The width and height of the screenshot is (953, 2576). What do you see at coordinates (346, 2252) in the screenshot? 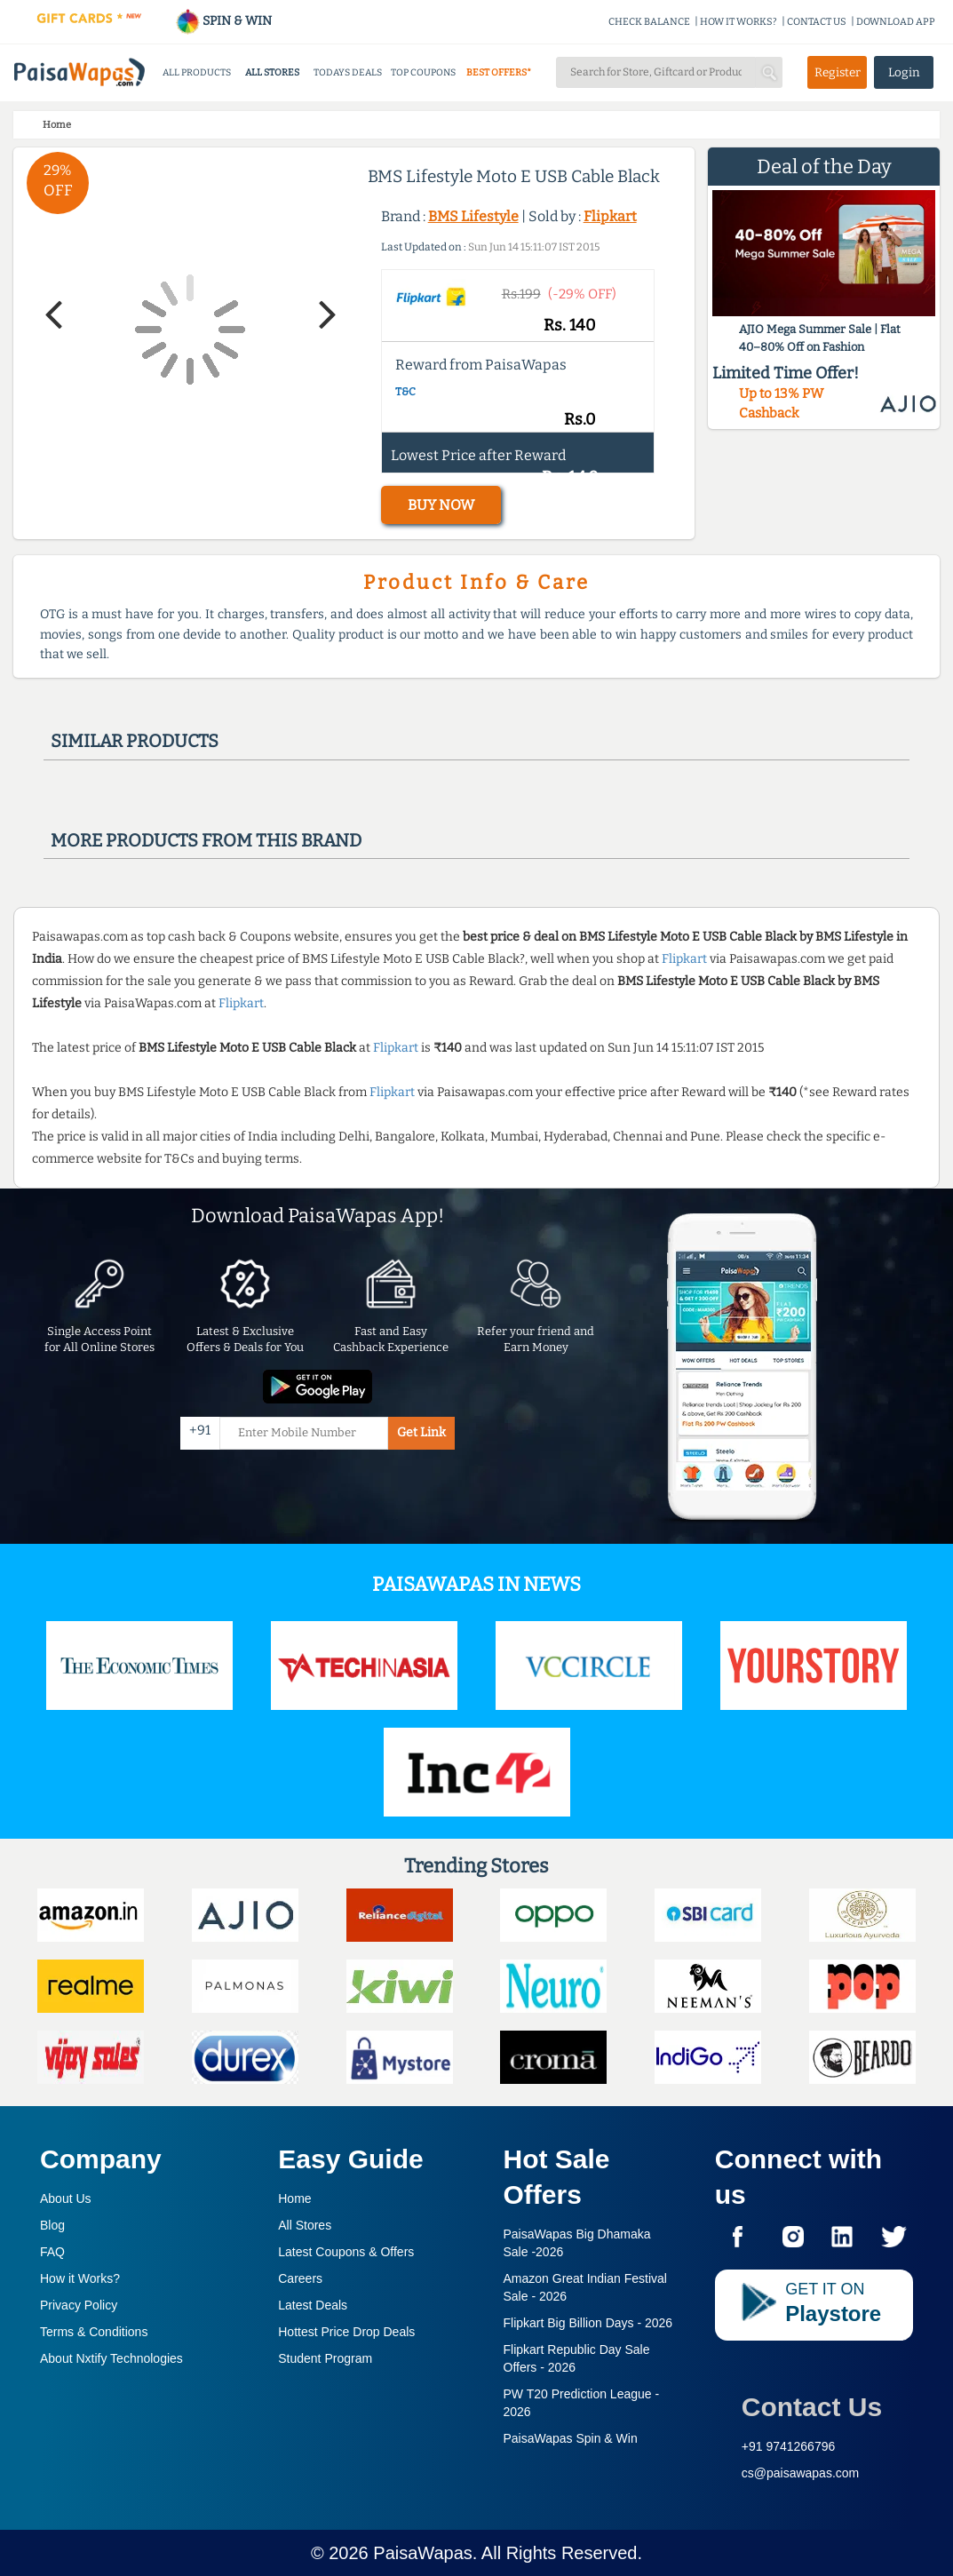
I see `Latest Coupons & Offers` at bounding box center [346, 2252].